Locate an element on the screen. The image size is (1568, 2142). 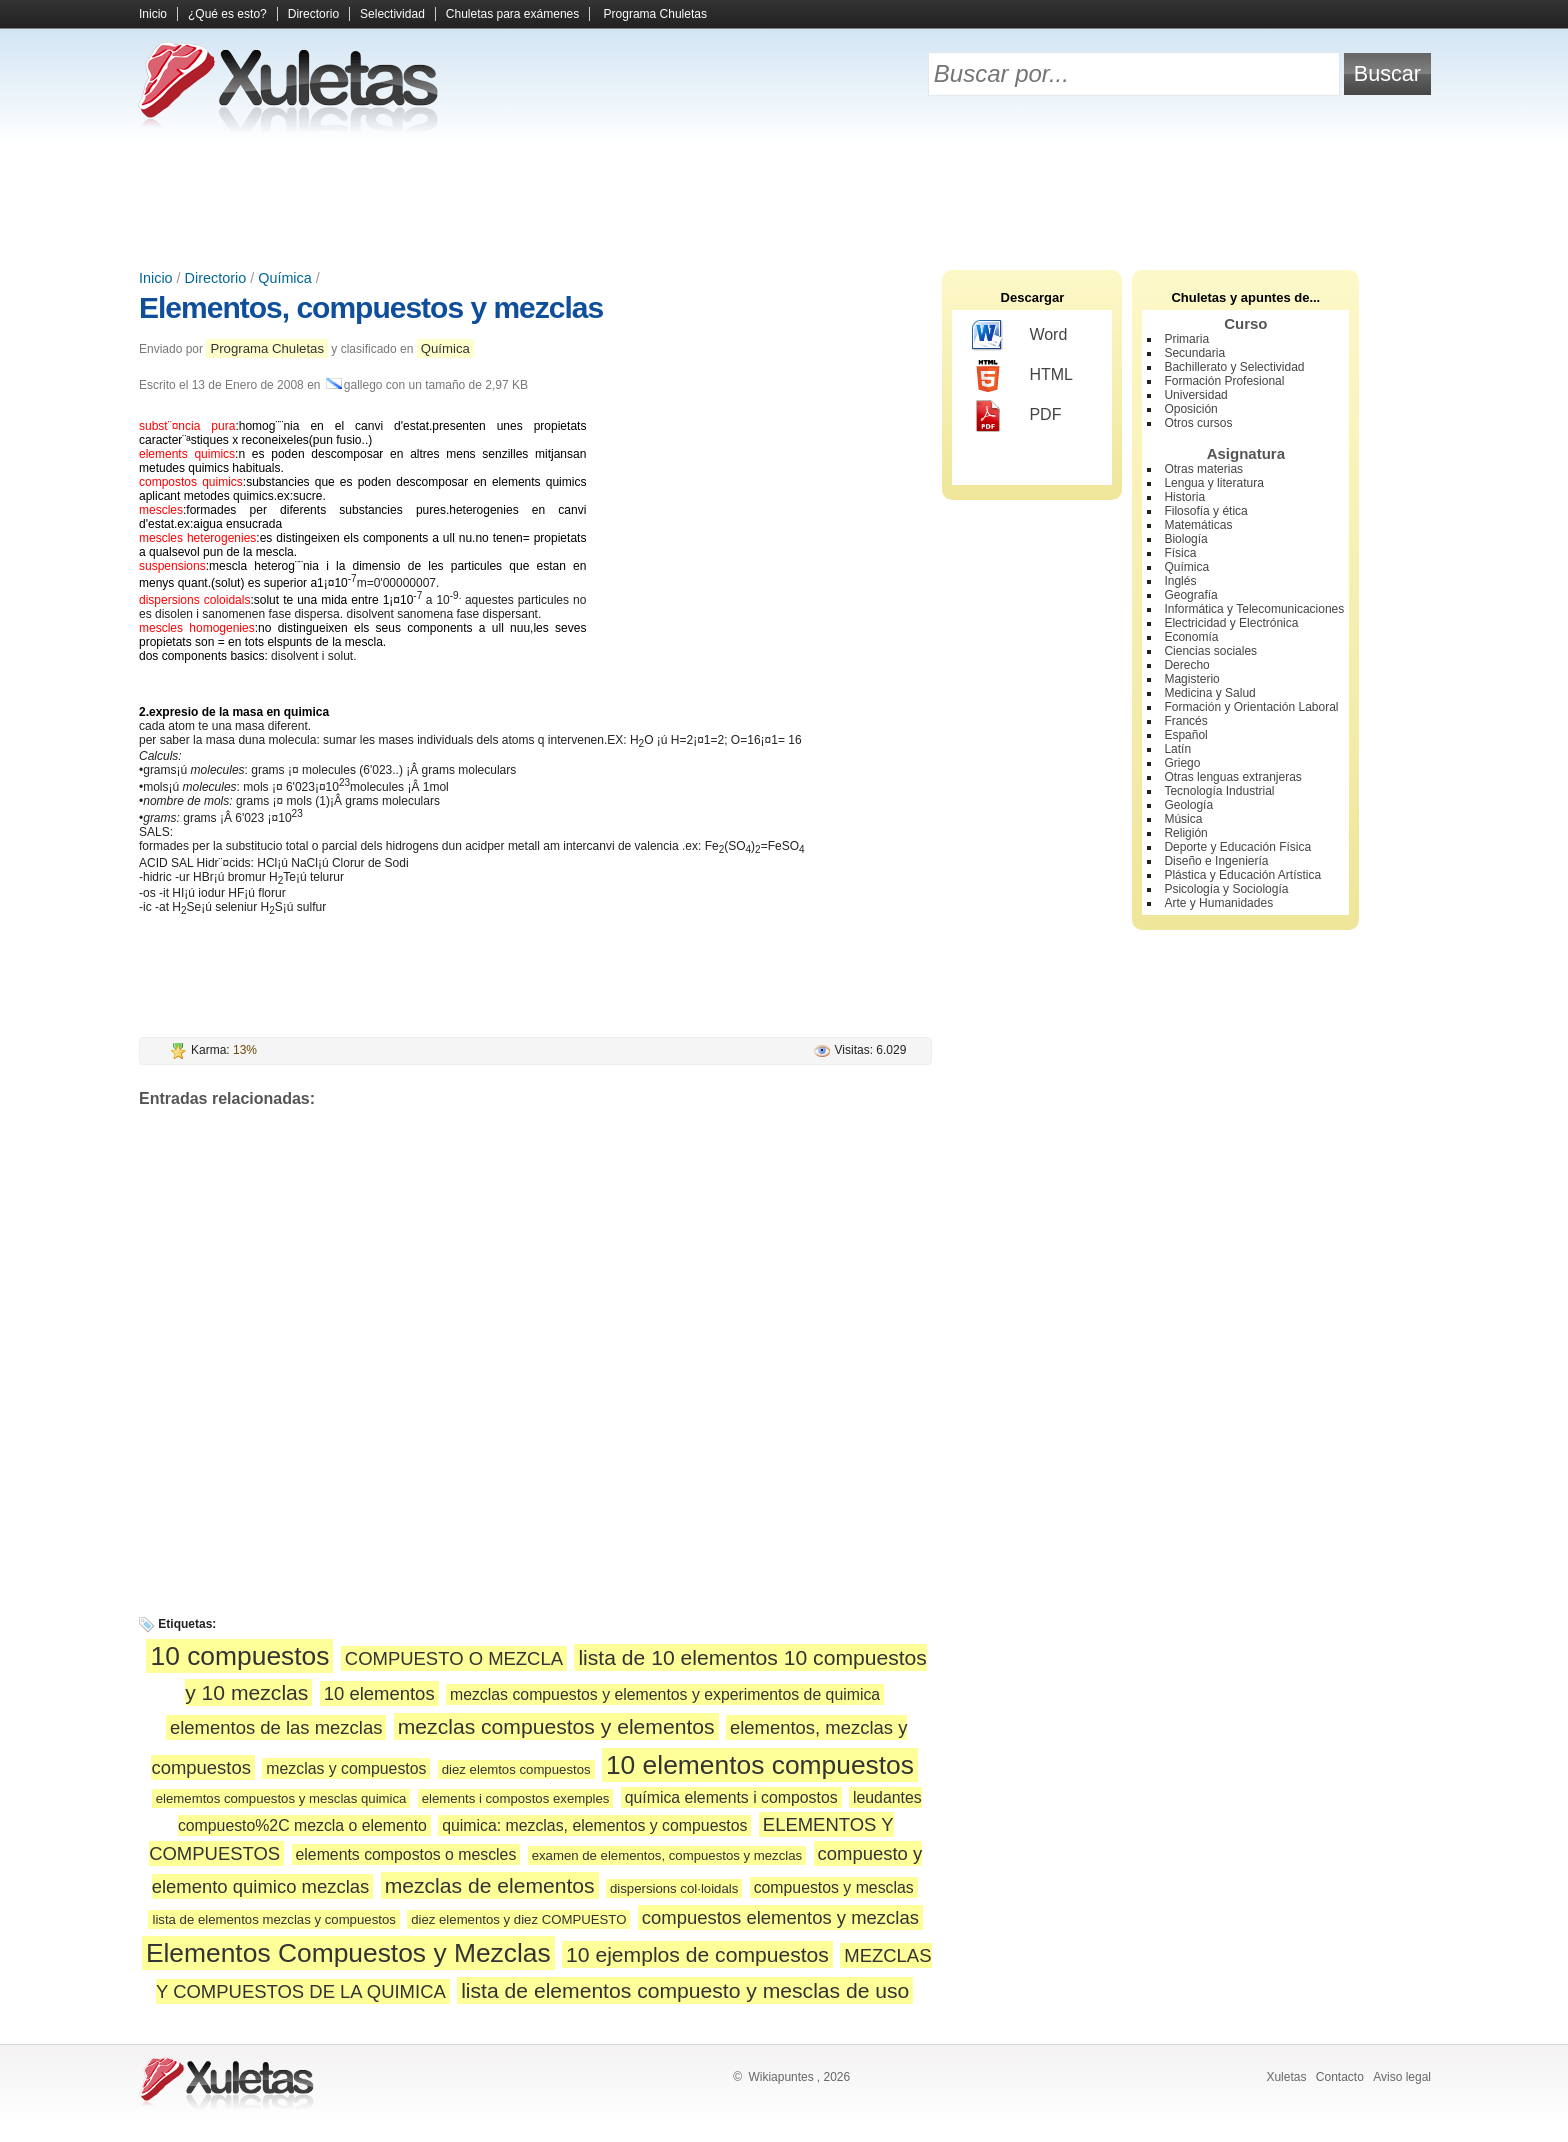
[Advertisement] is located at coordinates (784, 200).